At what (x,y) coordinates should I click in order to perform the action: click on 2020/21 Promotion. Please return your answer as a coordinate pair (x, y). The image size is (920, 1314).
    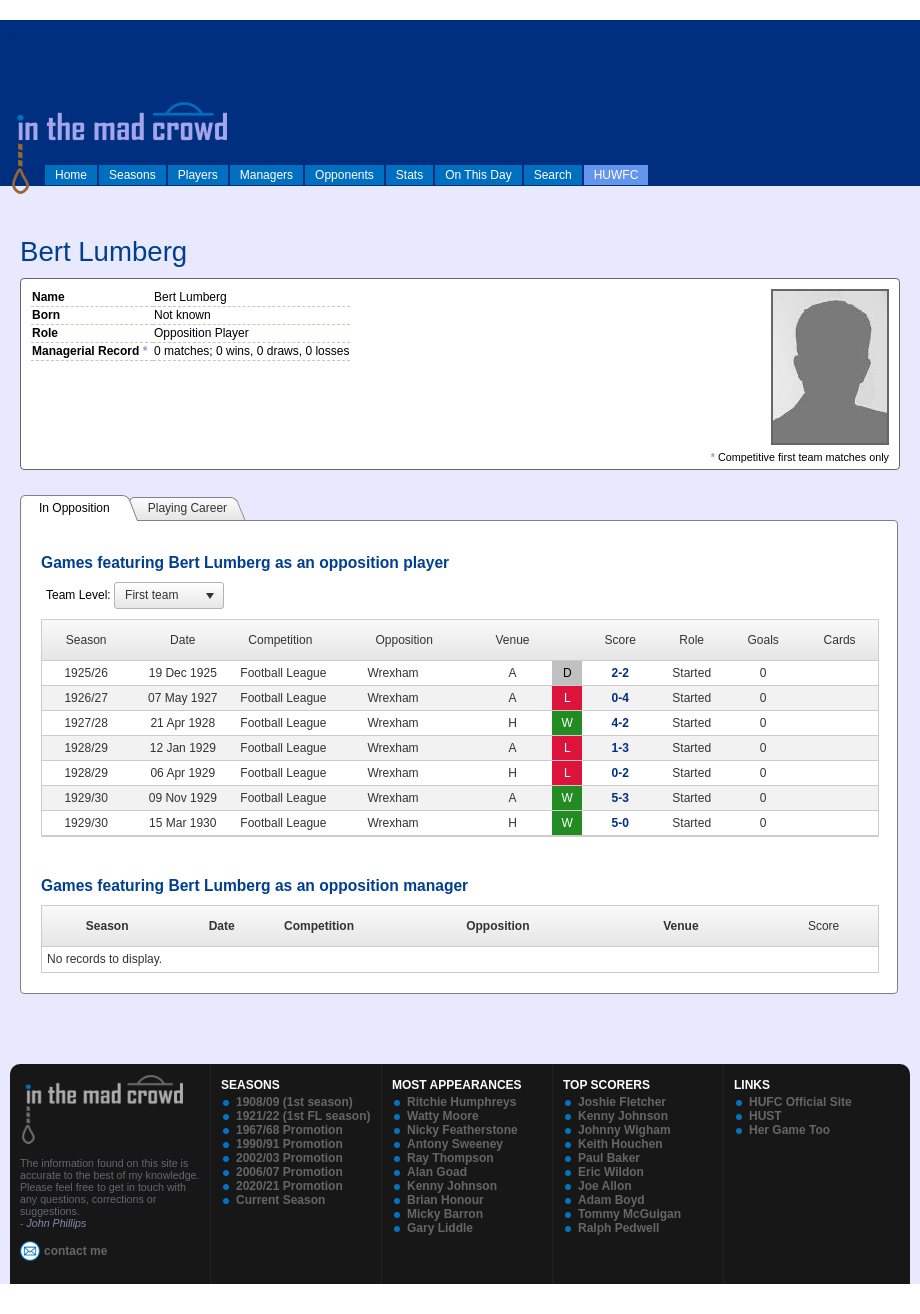
    Looking at the image, I should click on (289, 1186).